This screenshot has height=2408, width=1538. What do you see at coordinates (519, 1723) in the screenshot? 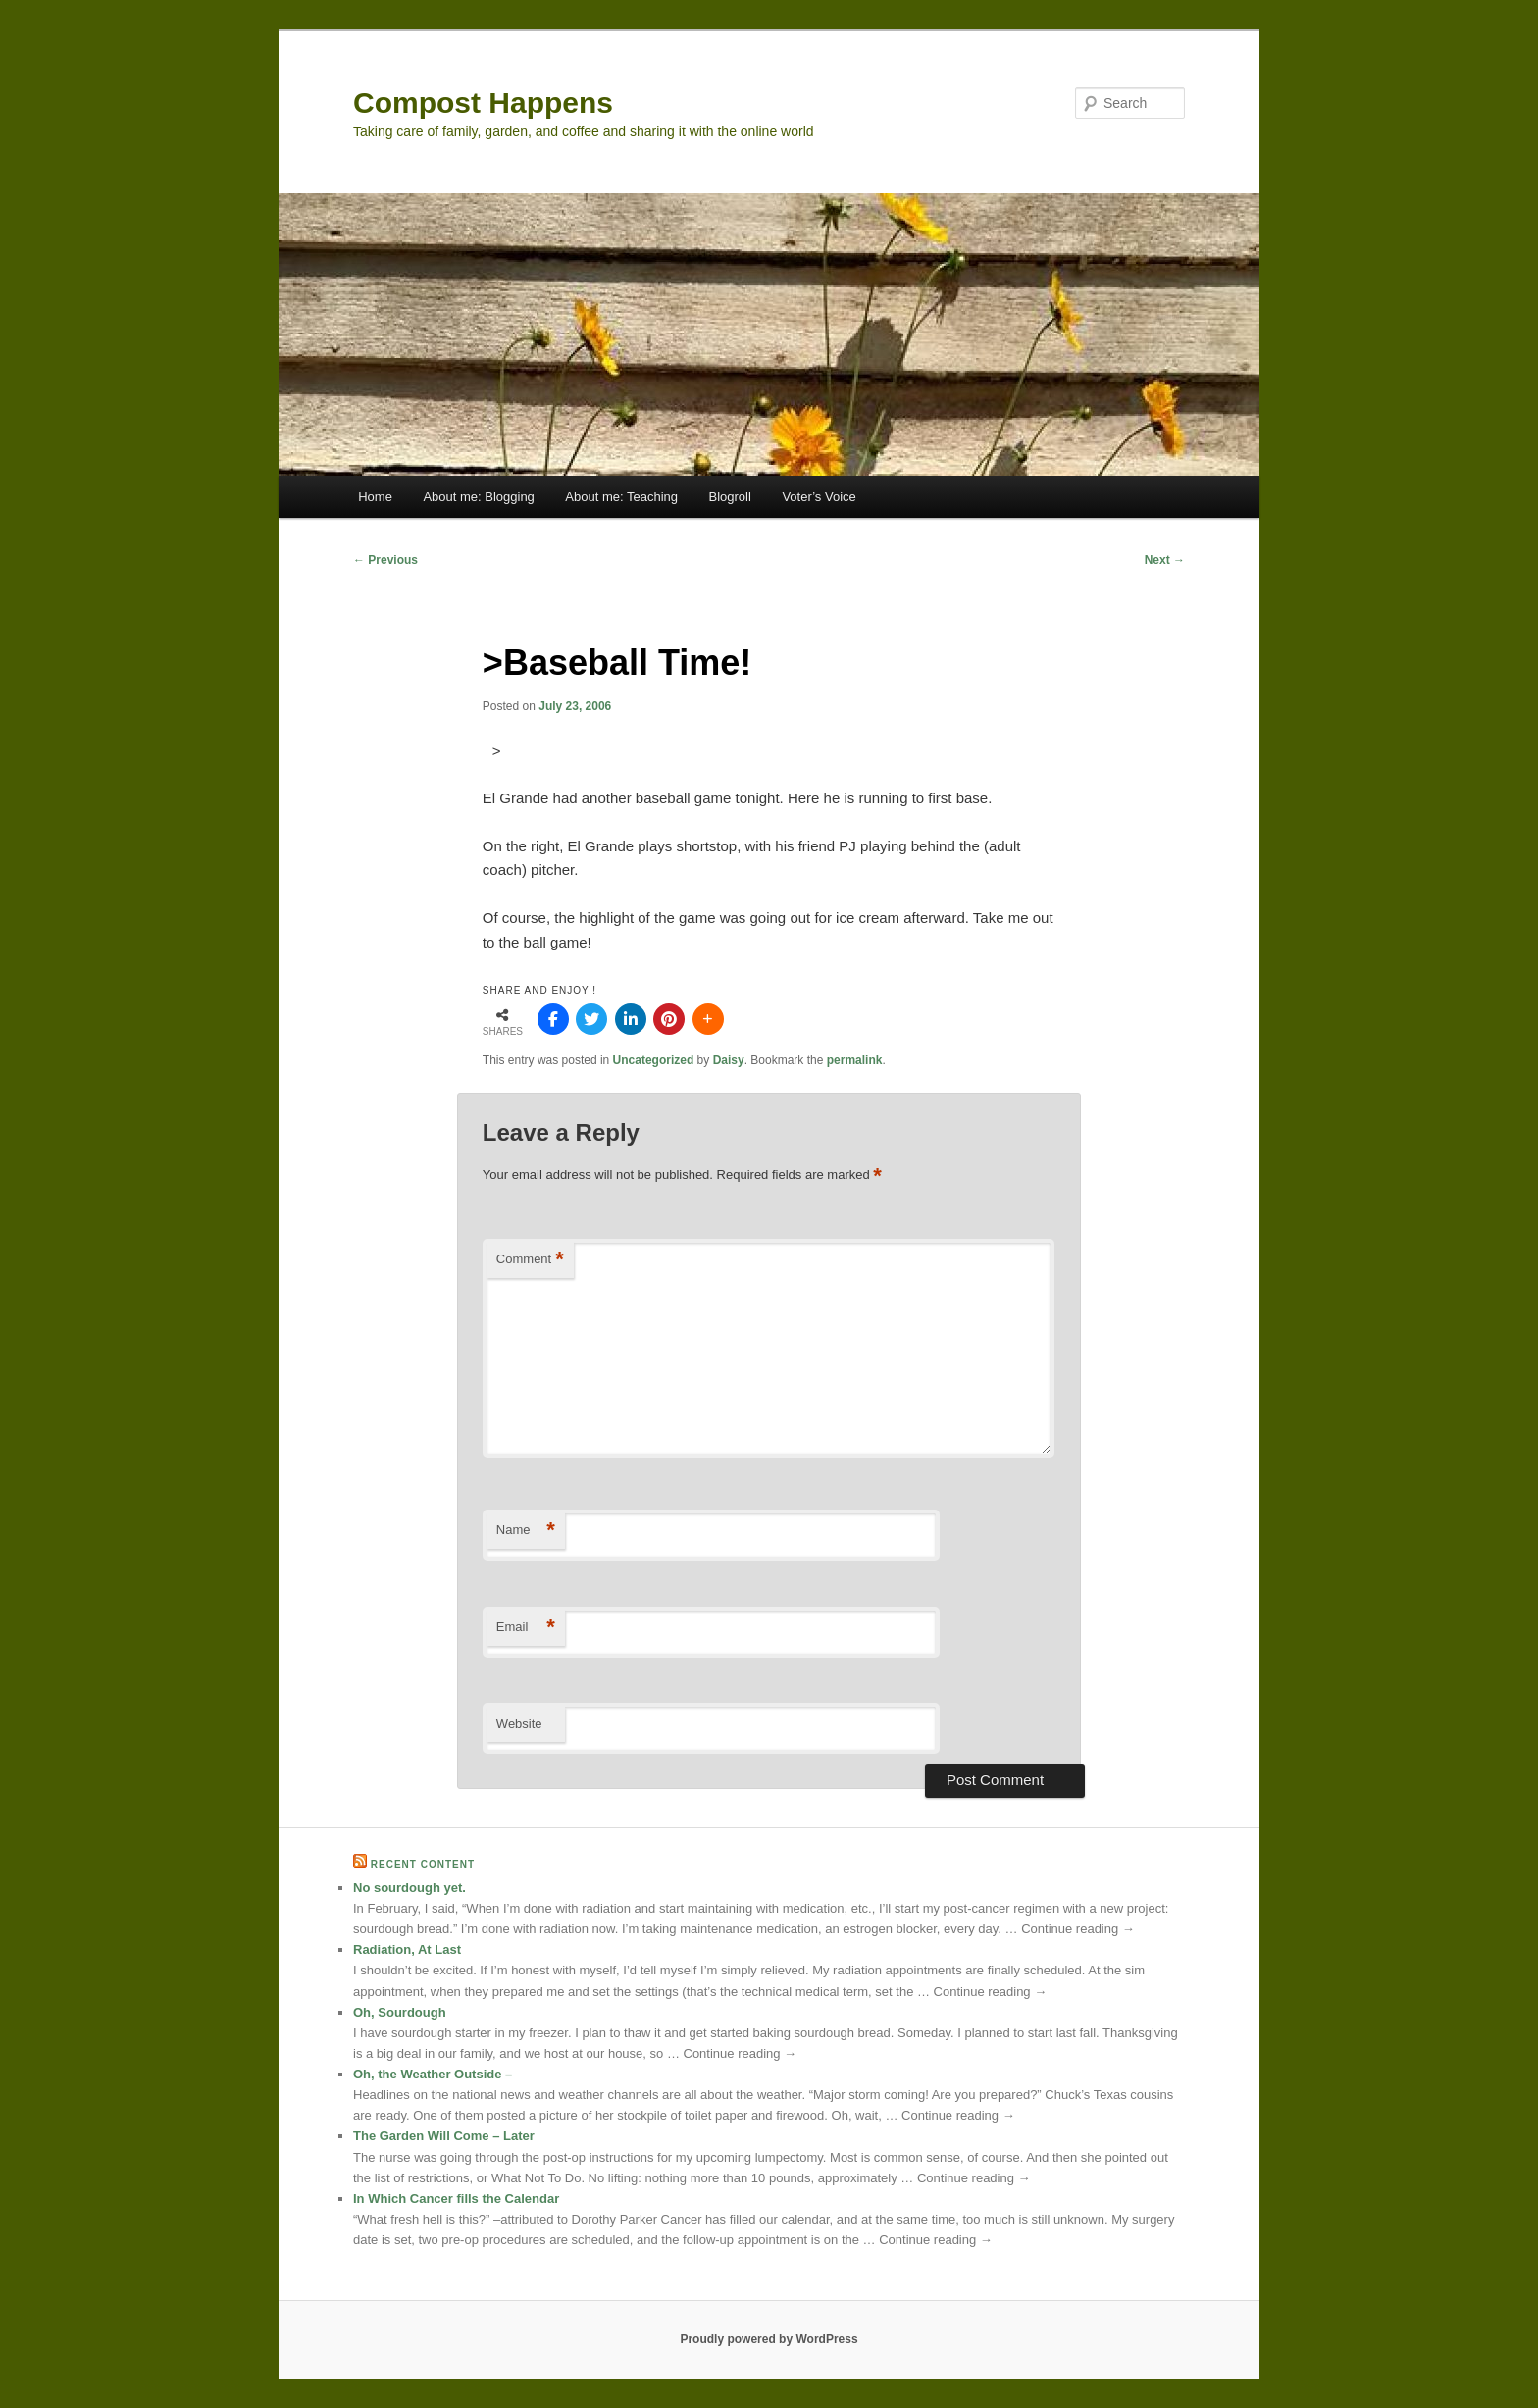
I see `Website` at bounding box center [519, 1723].